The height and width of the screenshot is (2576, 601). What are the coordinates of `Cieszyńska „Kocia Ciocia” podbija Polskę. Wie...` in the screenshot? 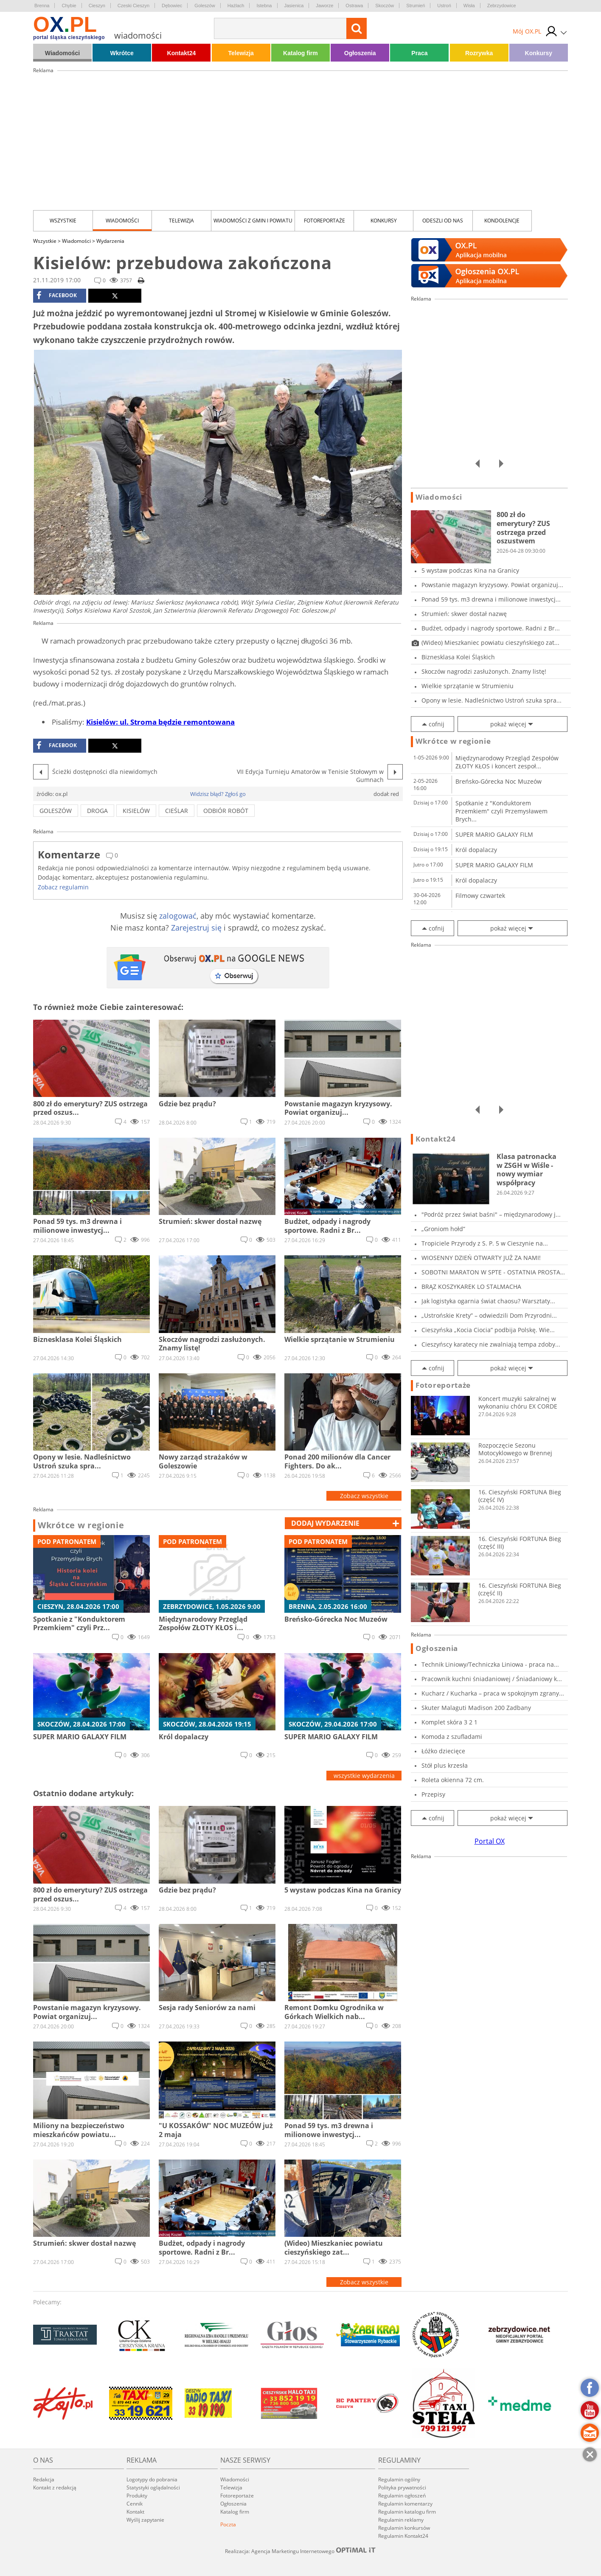 It's located at (488, 1330).